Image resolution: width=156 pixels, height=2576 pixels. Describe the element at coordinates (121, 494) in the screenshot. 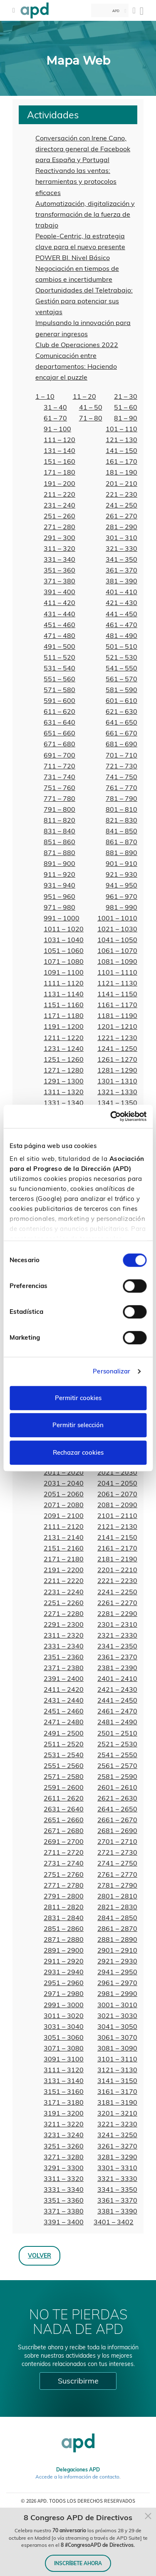

I see `221 – 230` at that location.